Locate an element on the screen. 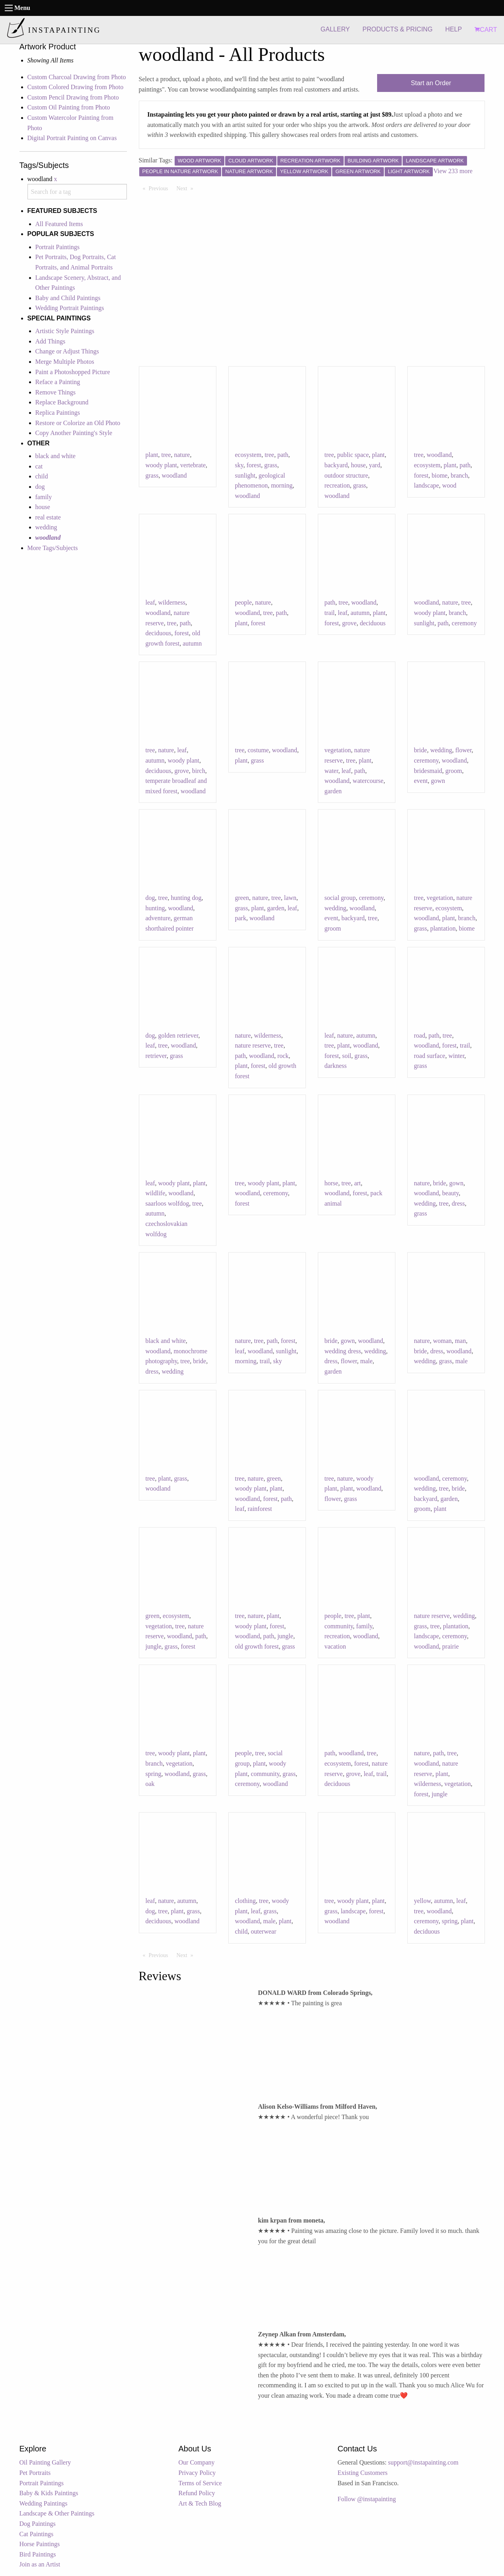 Image resolution: width=504 pixels, height=2576 pixels. Horse Paintings is located at coordinates (39, 2544).